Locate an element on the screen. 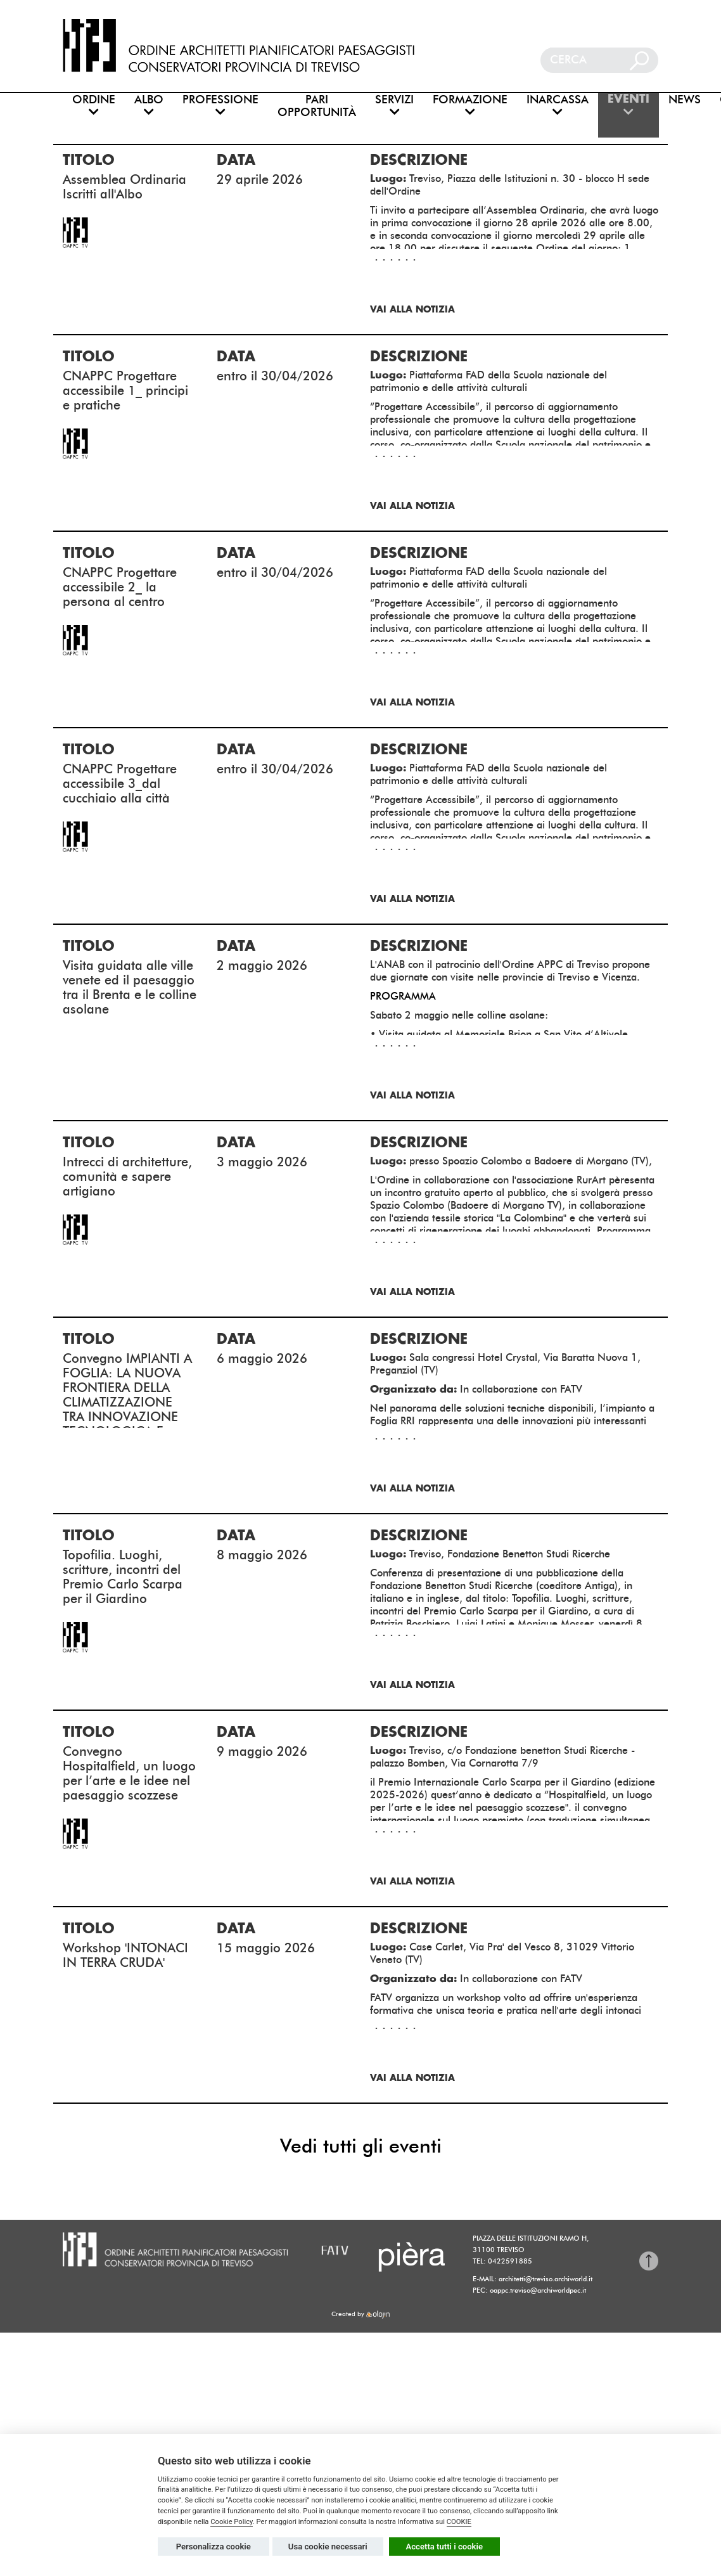 Image resolution: width=721 pixels, height=2576 pixels. ALBO is located at coordinates (148, 105).